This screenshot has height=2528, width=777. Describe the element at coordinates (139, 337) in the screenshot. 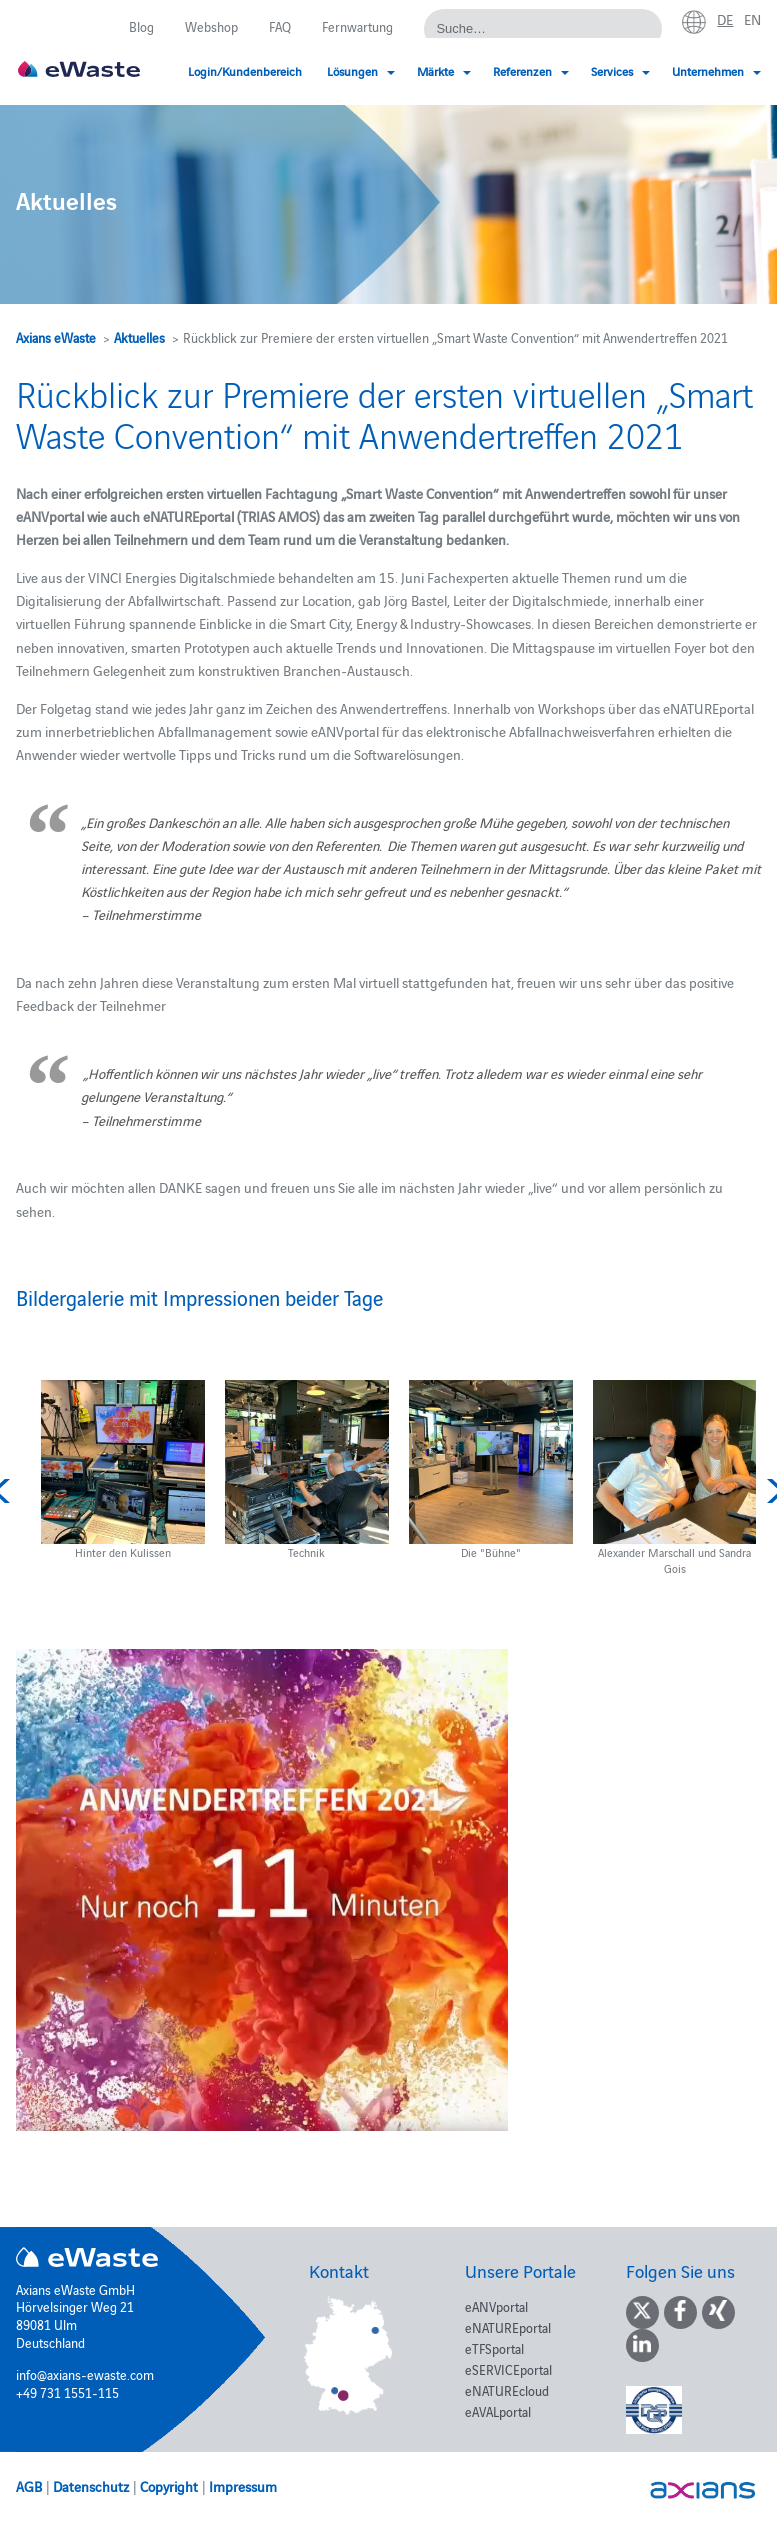

I see `Aktuelles` at that location.